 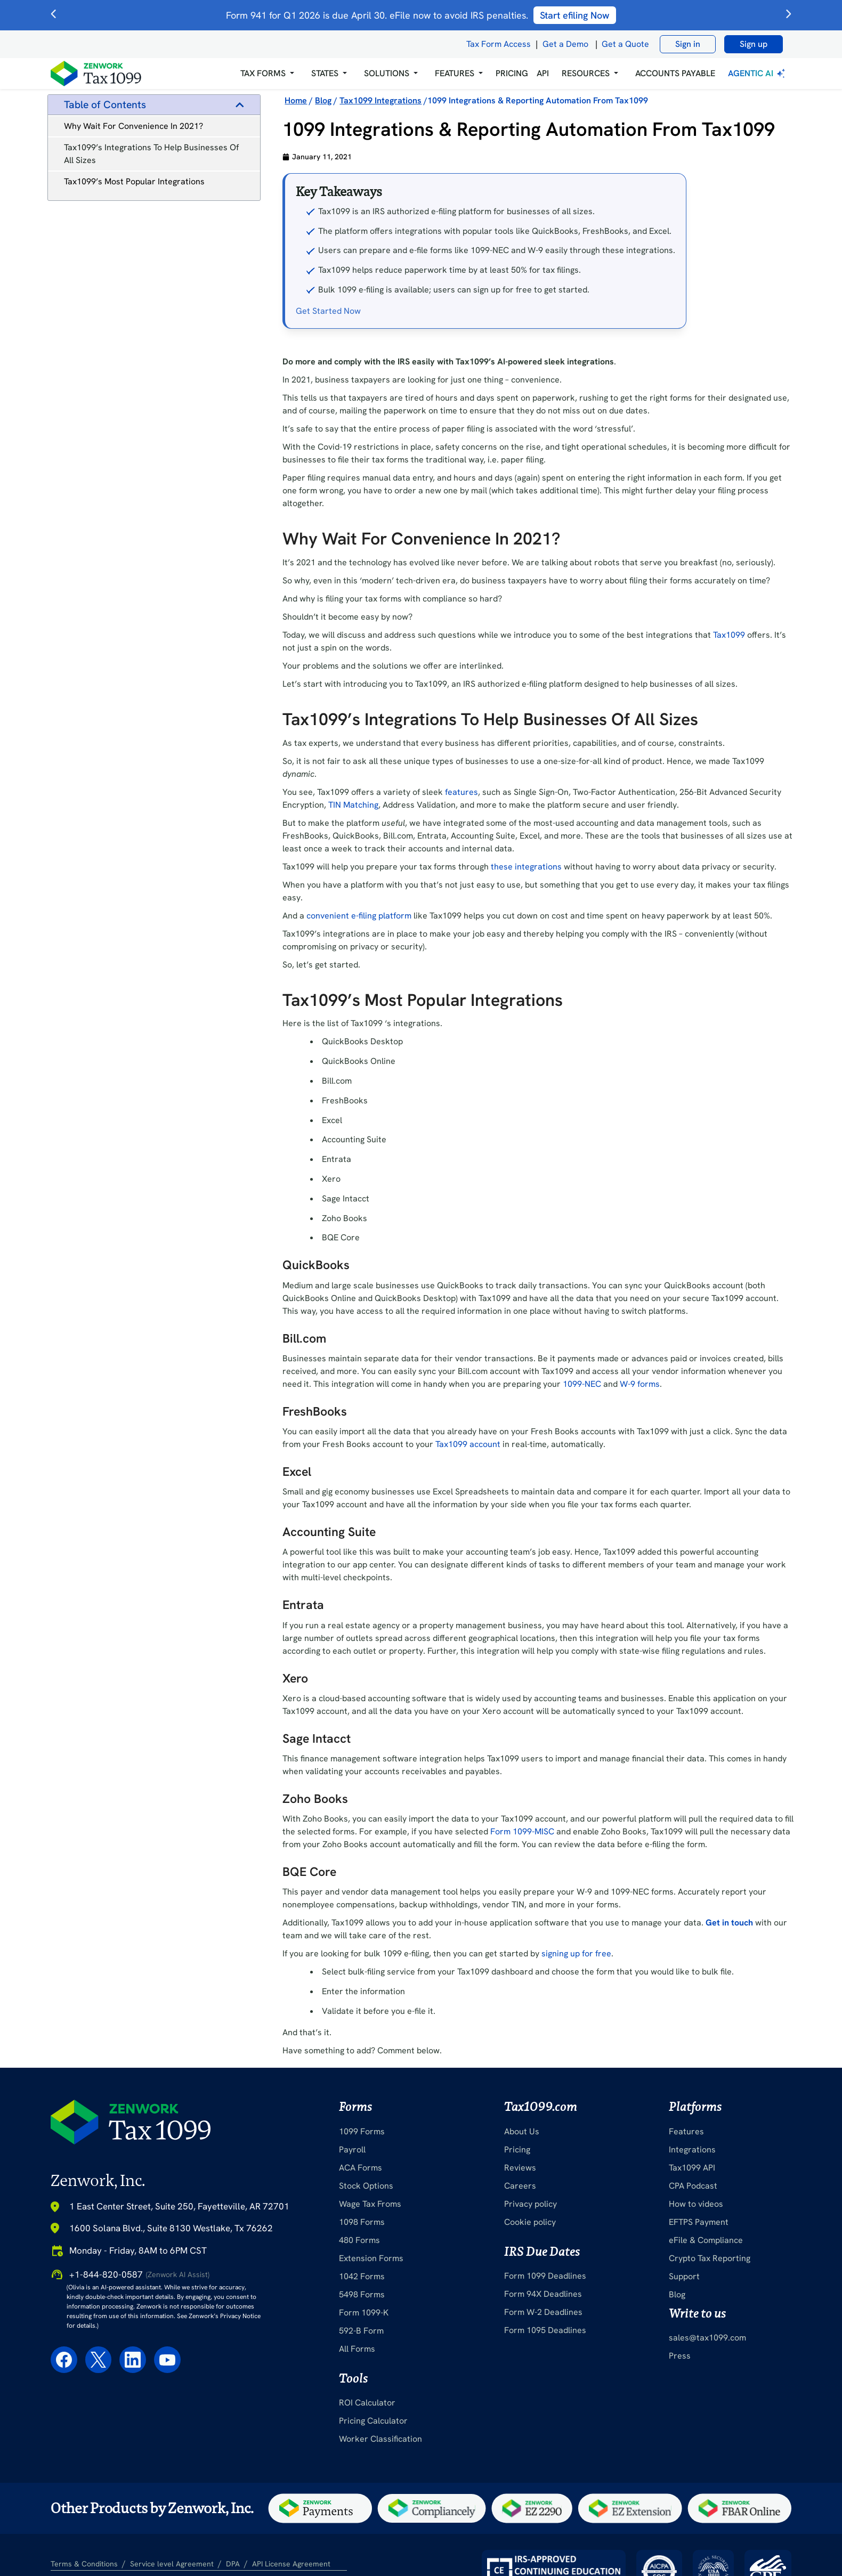 What do you see at coordinates (526, 866) in the screenshot?
I see `these integrations` at bounding box center [526, 866].